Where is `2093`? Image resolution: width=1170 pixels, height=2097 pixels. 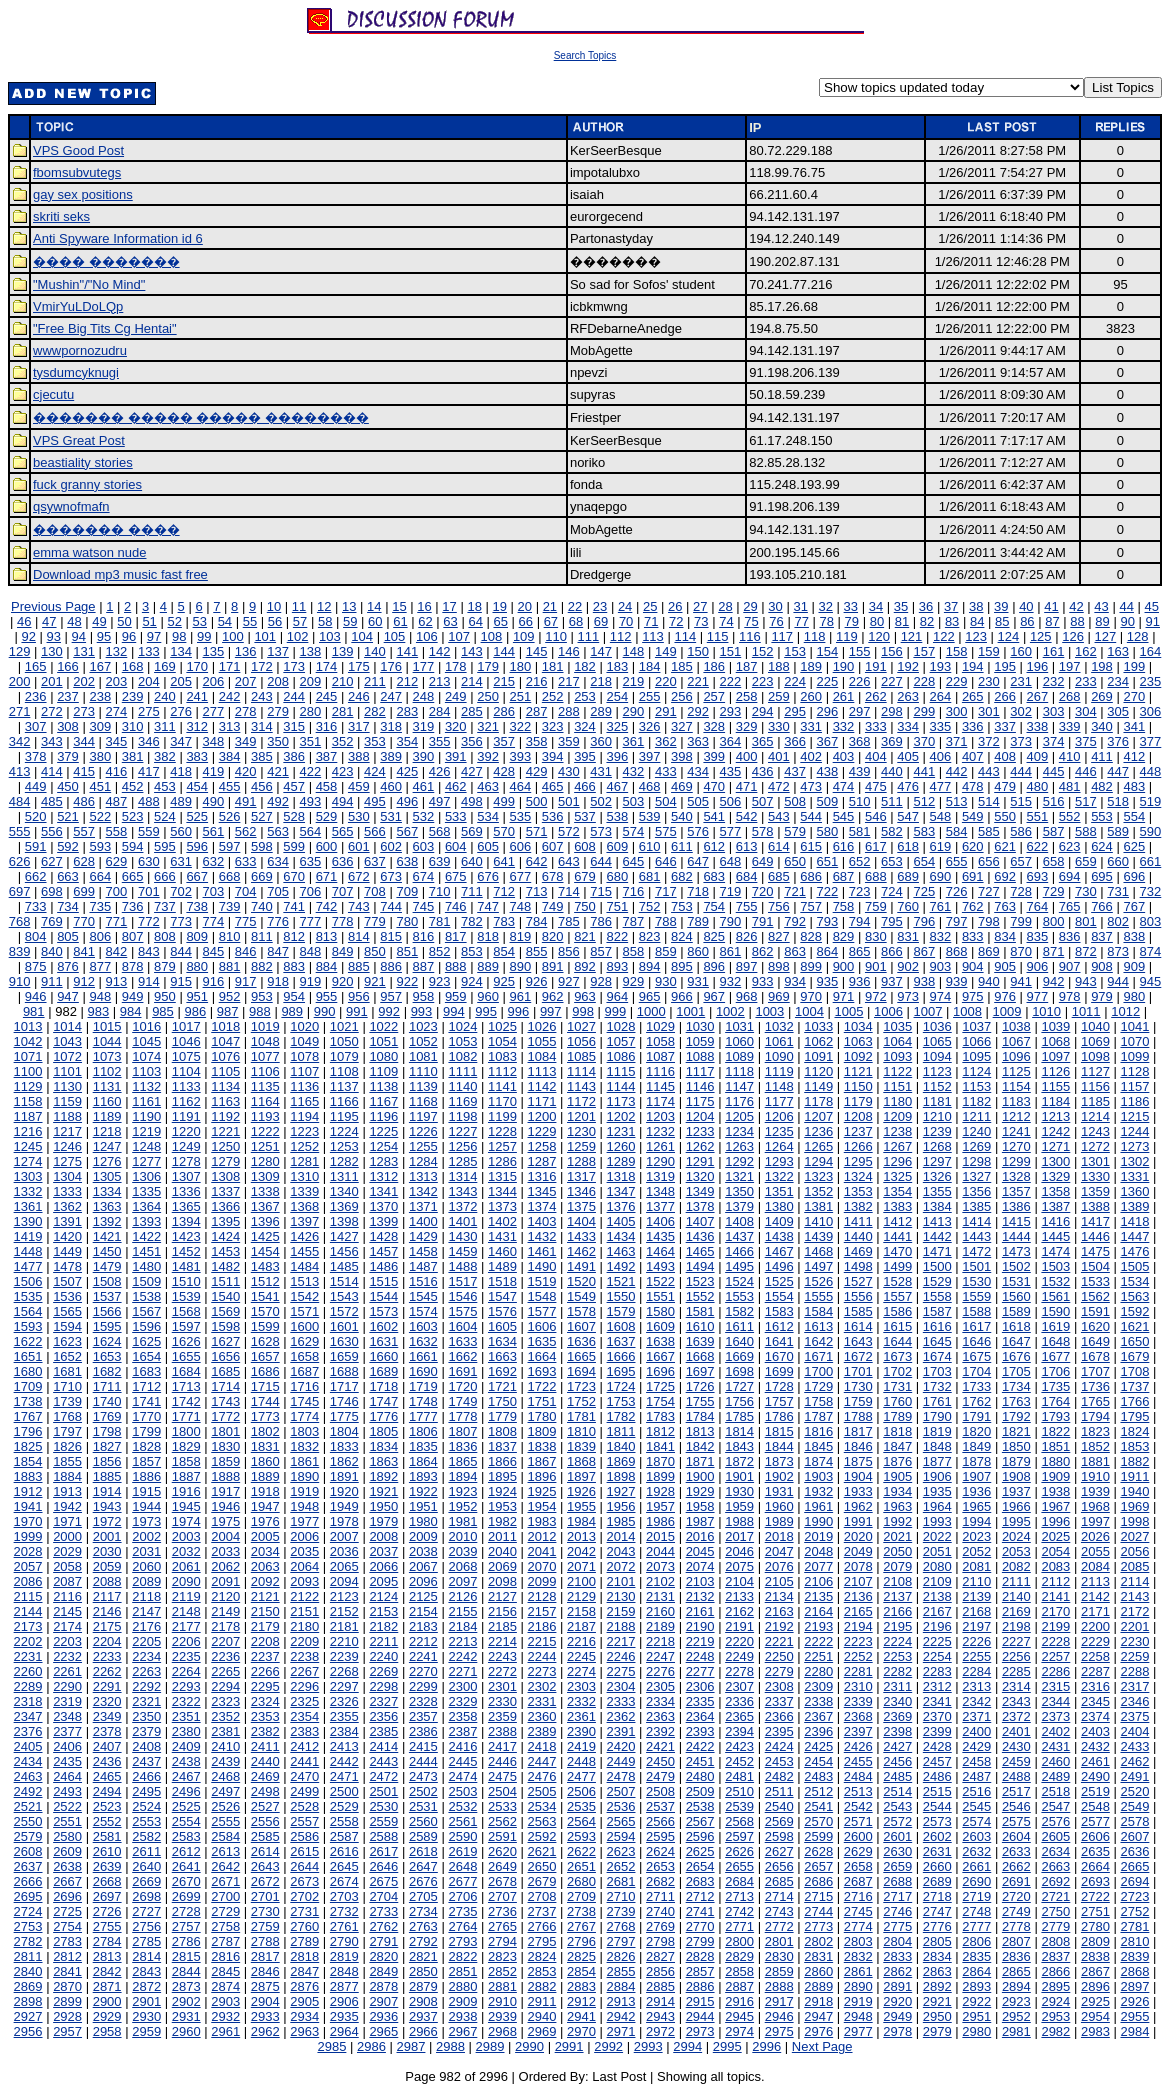
2093 is located at coordinates (304, 1581).